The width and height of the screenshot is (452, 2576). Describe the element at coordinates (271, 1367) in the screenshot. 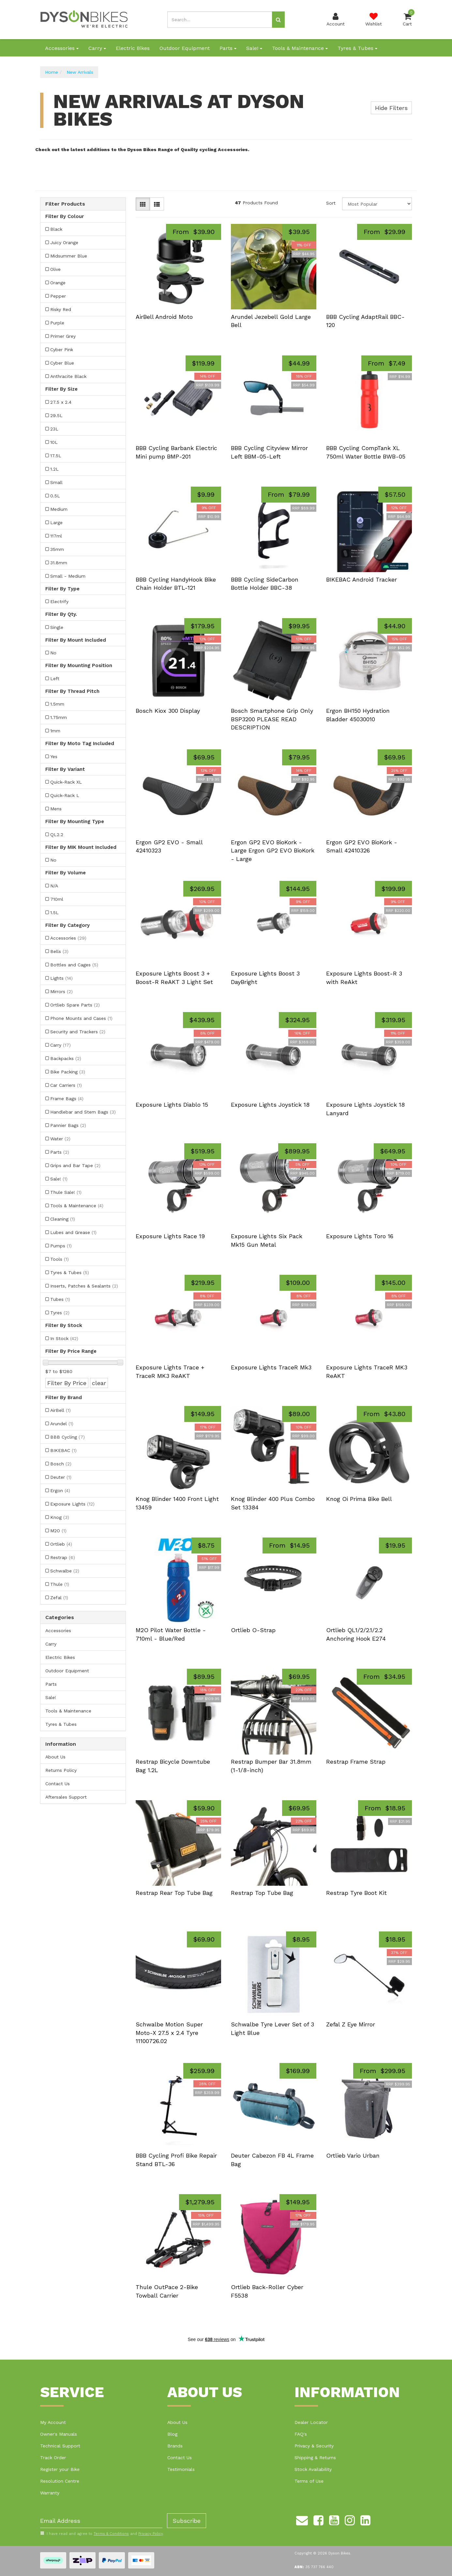

I see `Exposure Lights TraceR Mk3` at that location.